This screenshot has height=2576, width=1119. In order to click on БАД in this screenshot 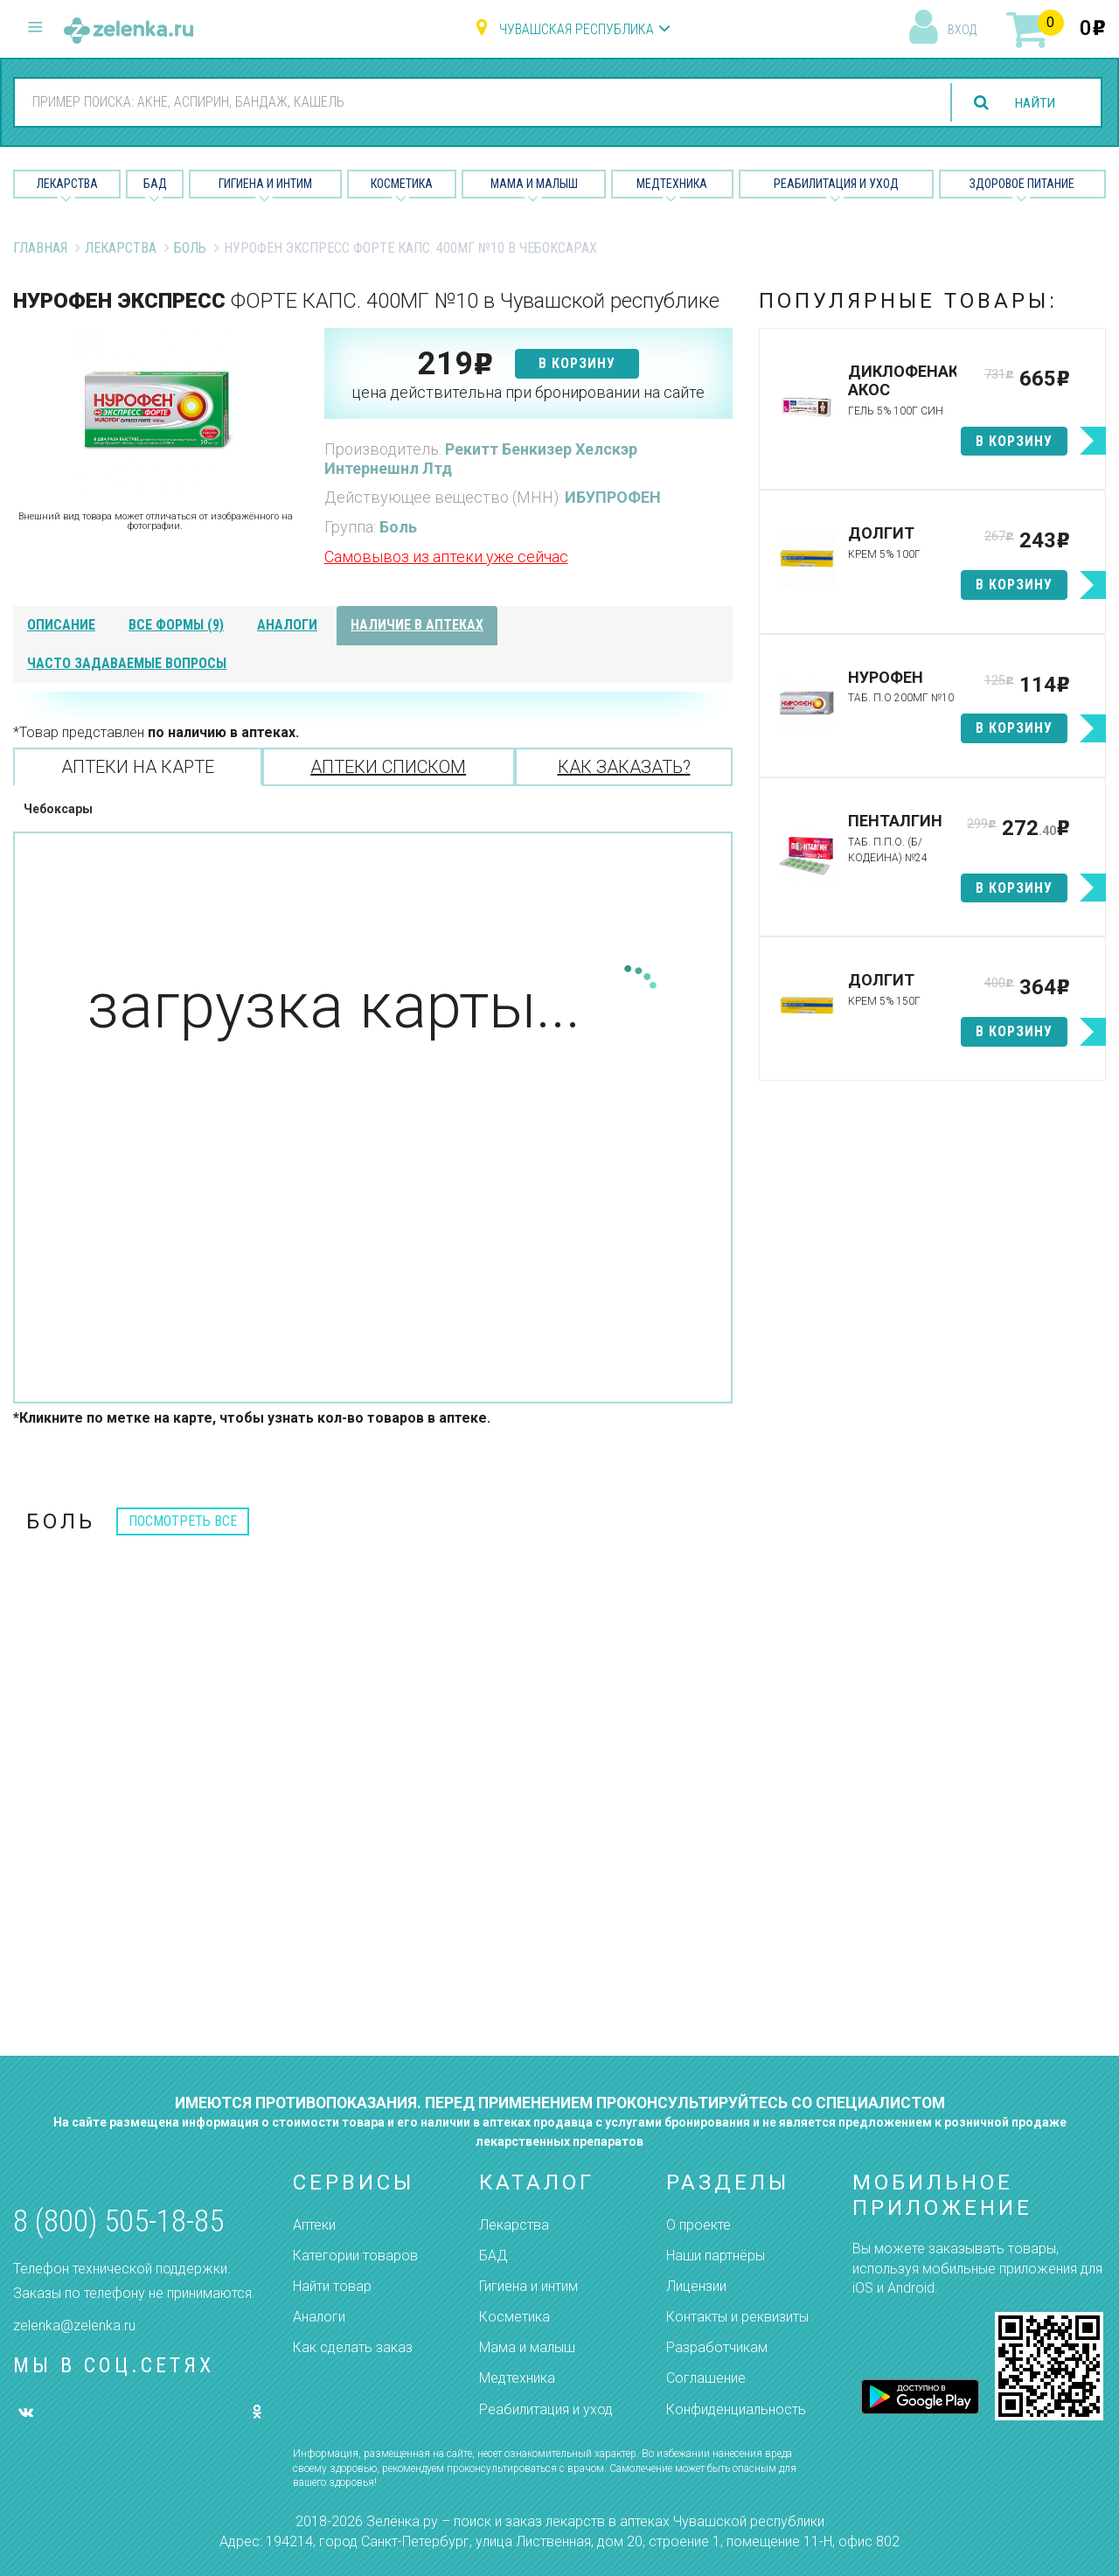, I will do `click(155, 184)`.